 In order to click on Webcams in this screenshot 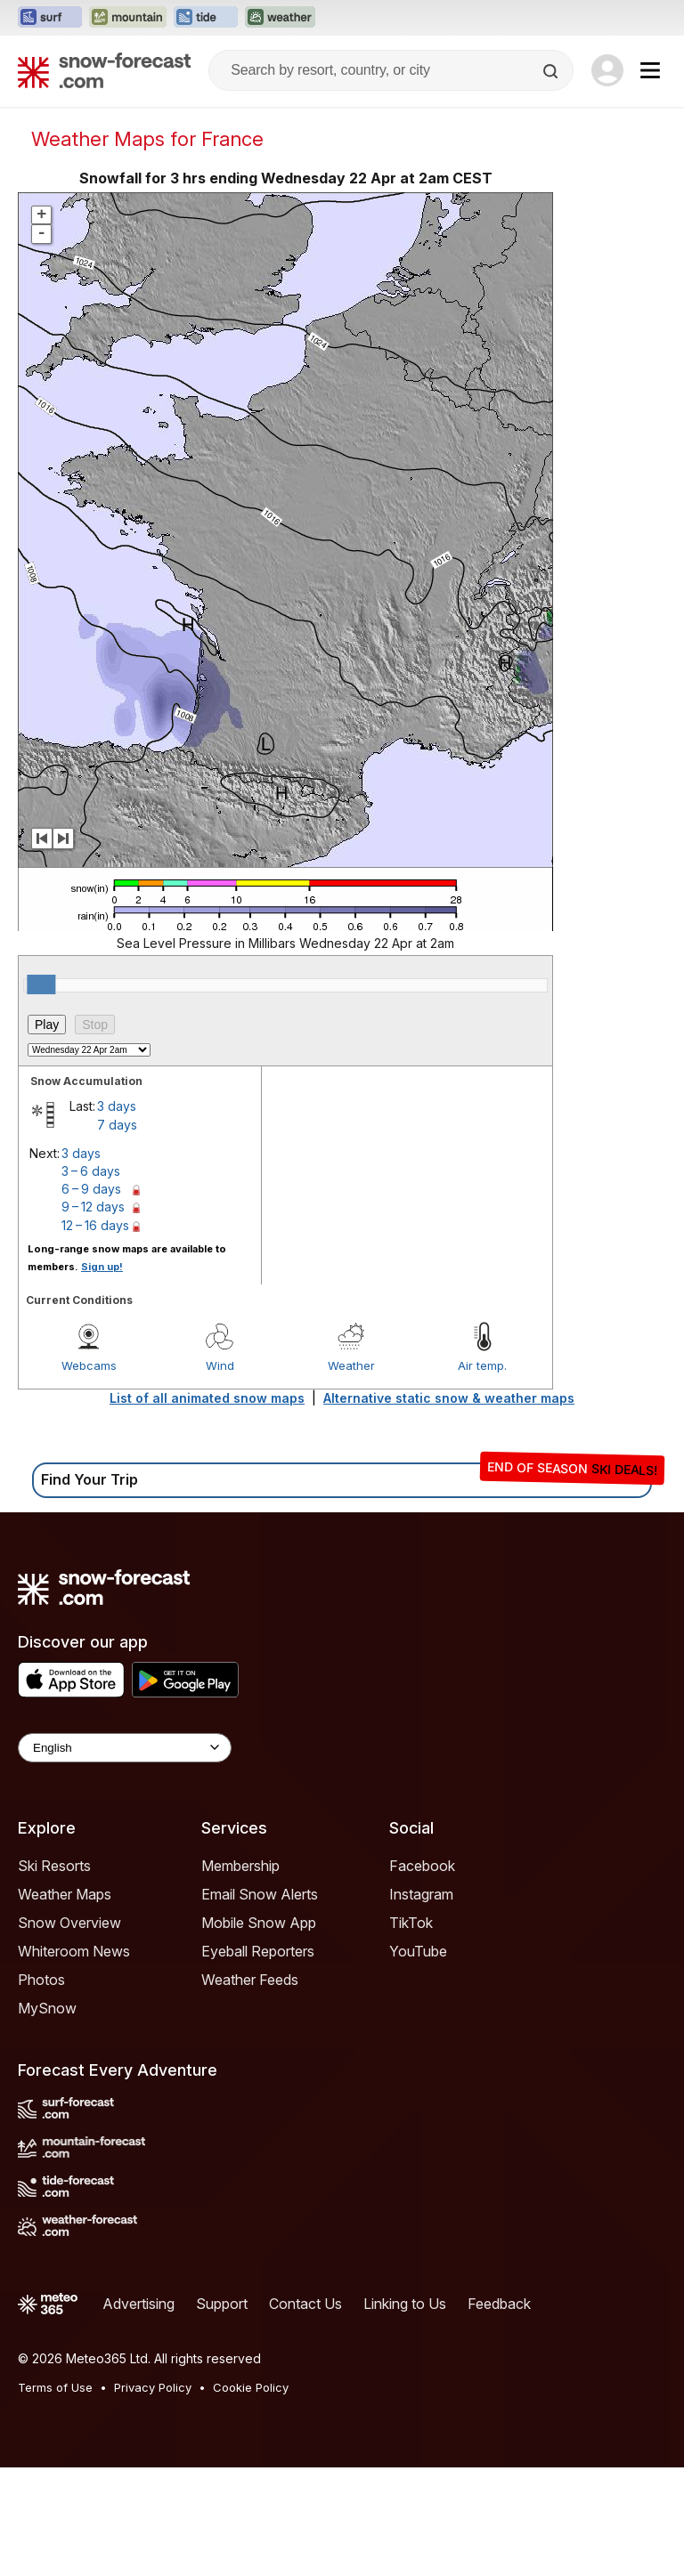, I will do `click(89, 1474)`.